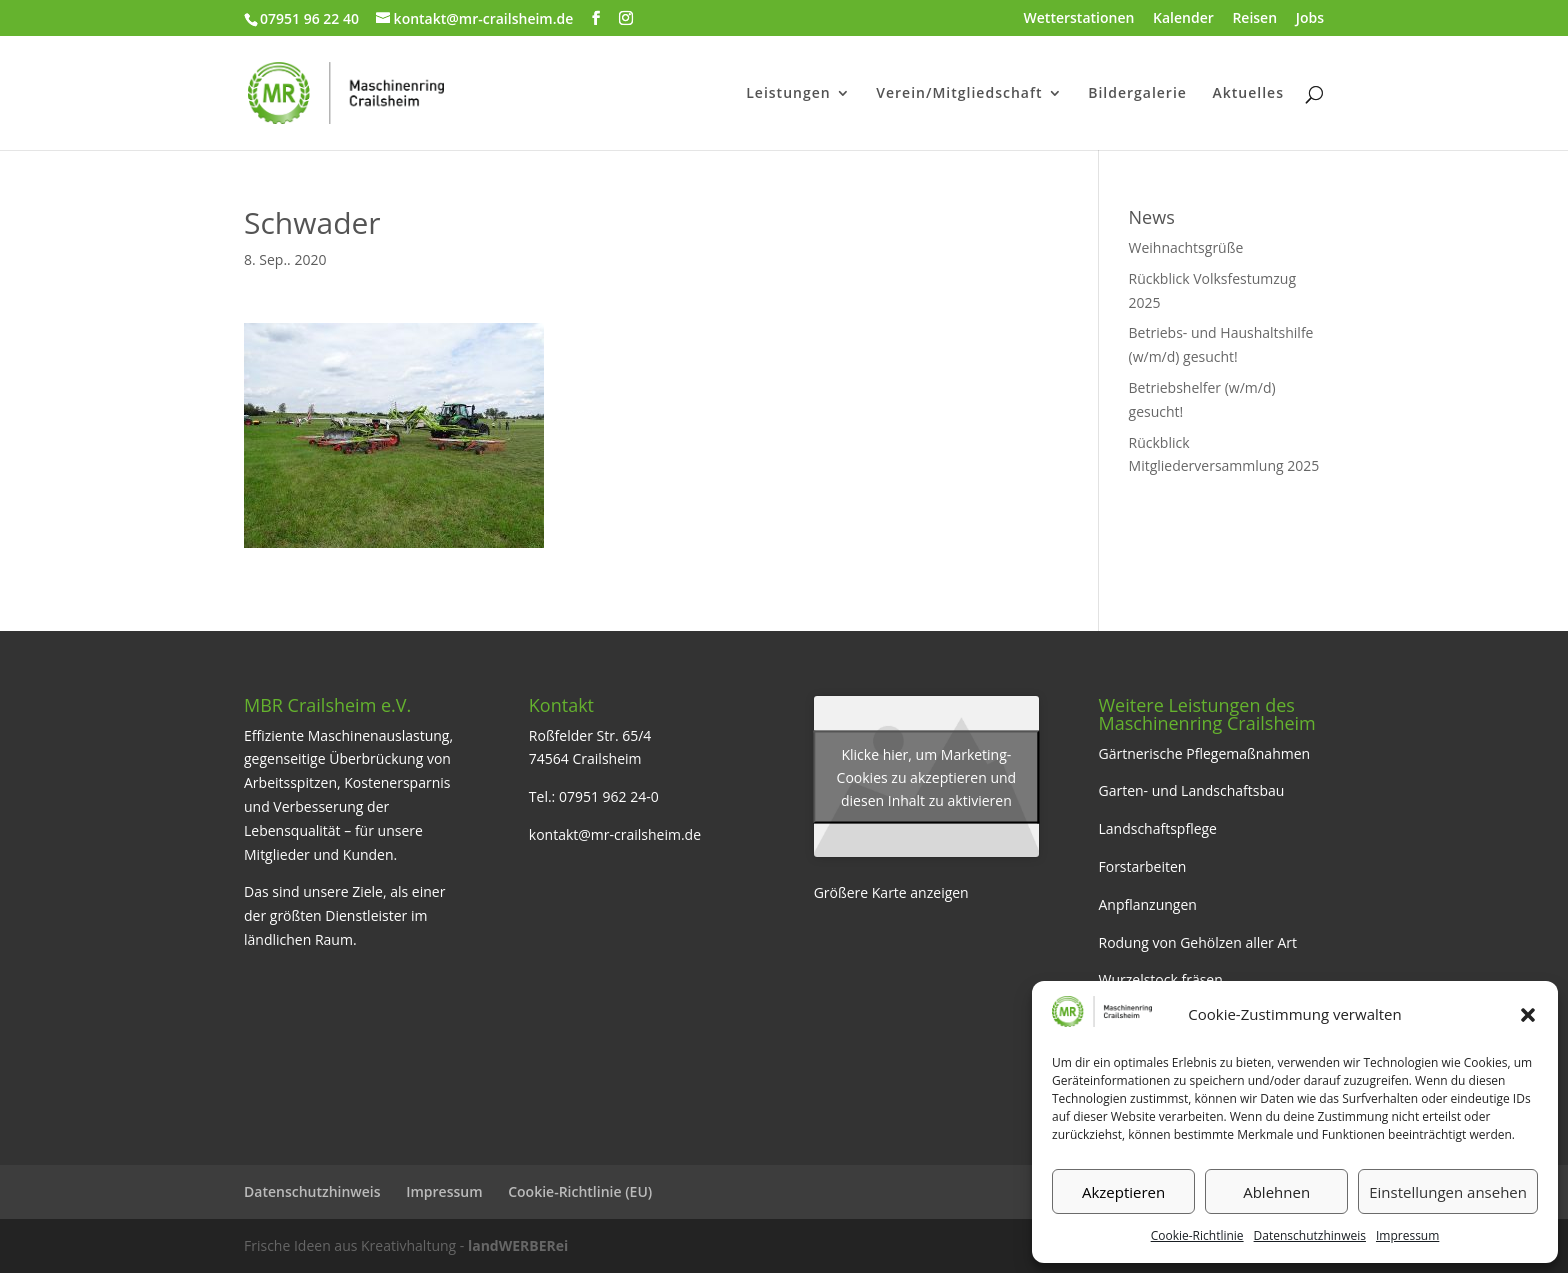 The height and width of the screenshot is (1273, 1568). What do you see at coordinates (1147, 904) in the screenshot?
I see `Anpflanzungen` at bounding box center [1147, 904].